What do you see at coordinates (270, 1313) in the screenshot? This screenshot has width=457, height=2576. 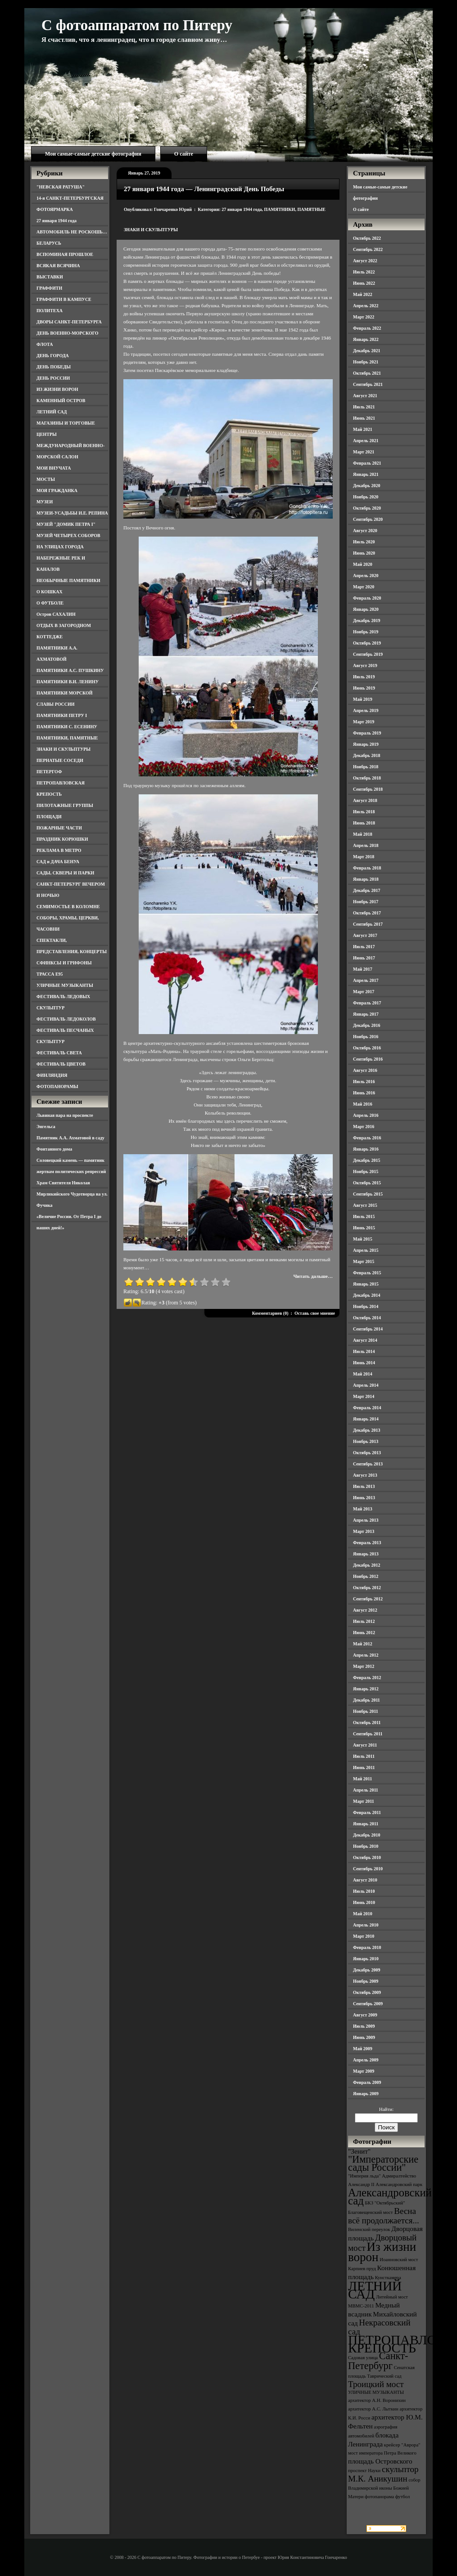 I see `Комментариев (0)` at bounding box center [270, 1313].